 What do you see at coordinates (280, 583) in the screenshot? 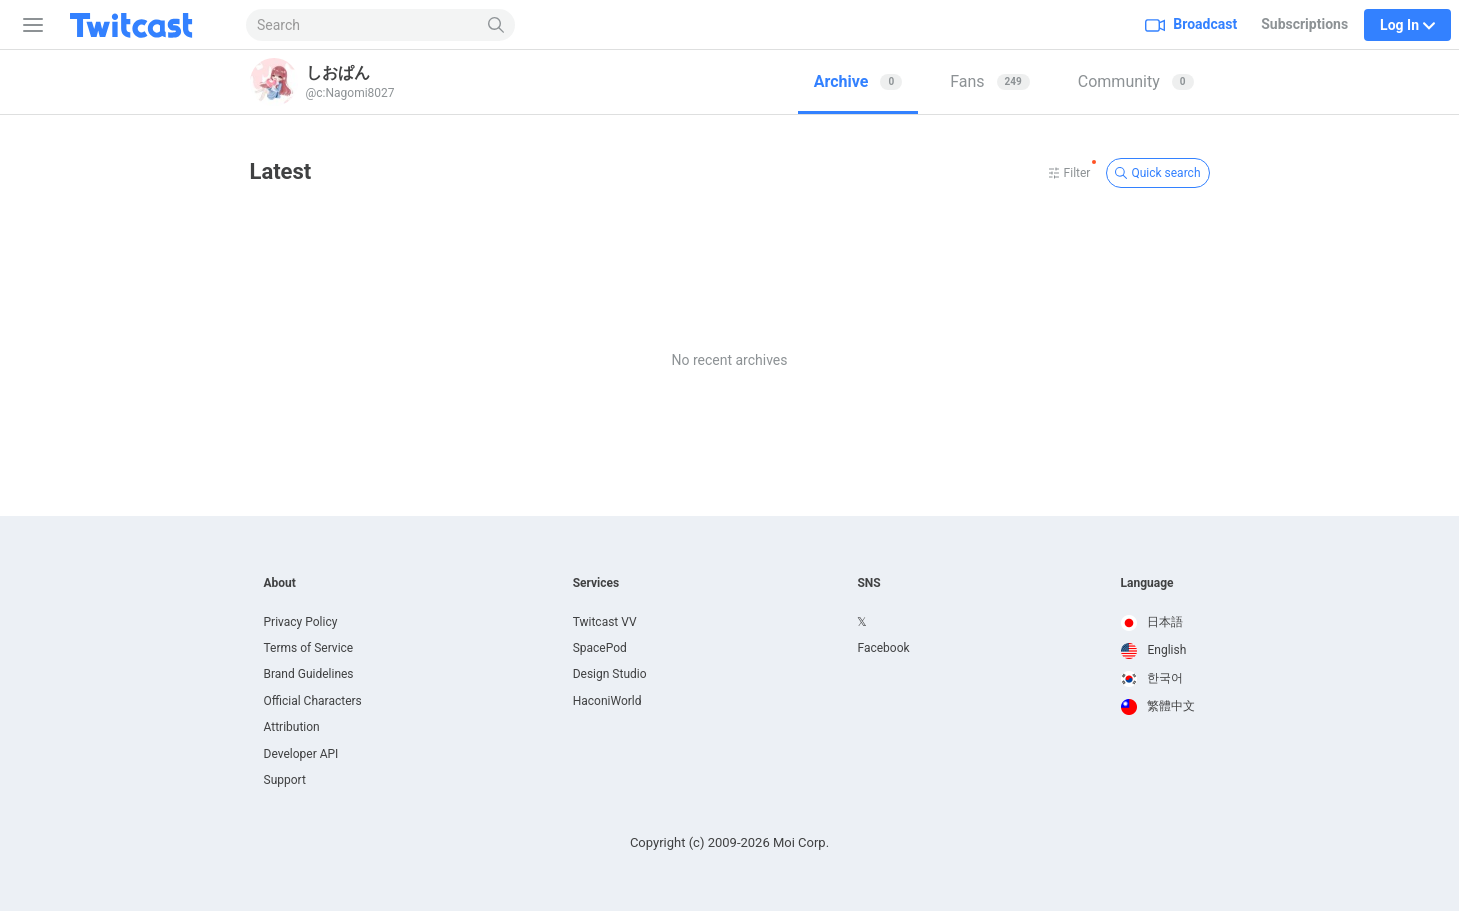
I see `About` at bounding box center [280, 583].